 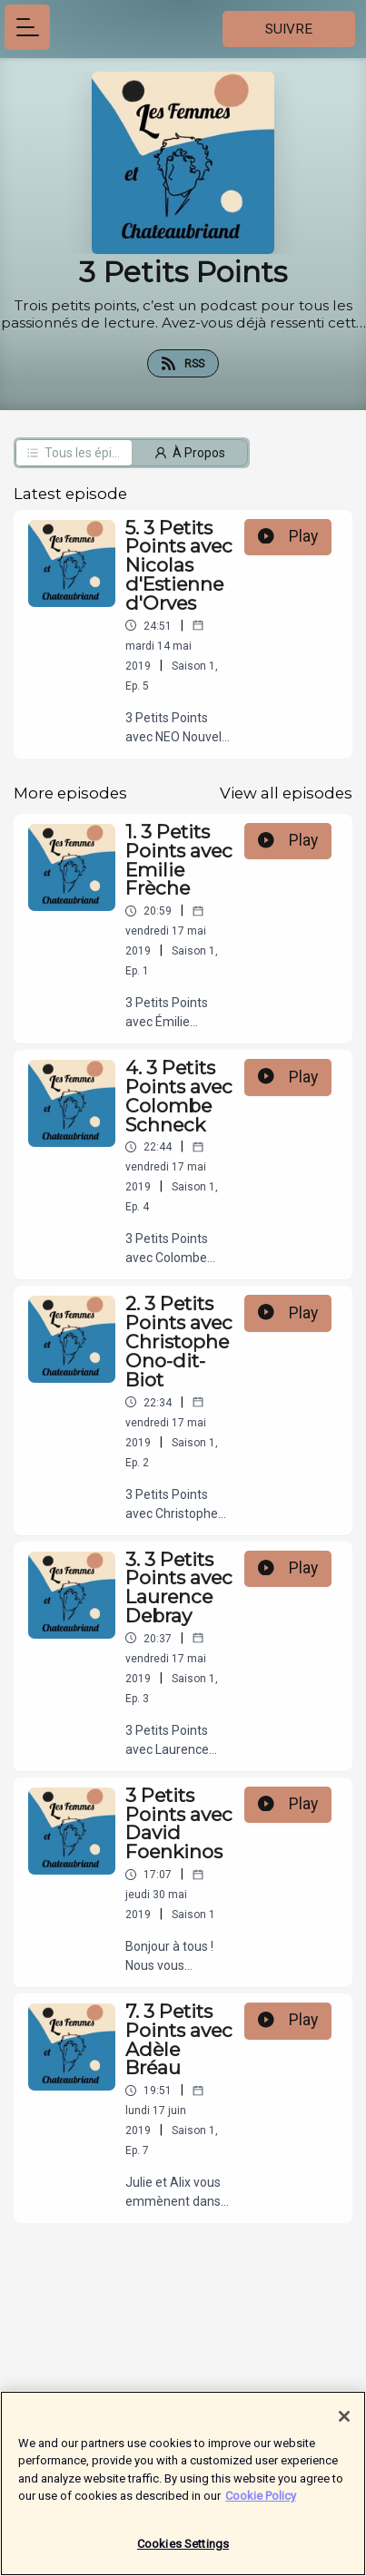 What do you see at coordinates (344, 2426) in the screenshot?
I see `[Close]` at bounding box center [344, 2426].